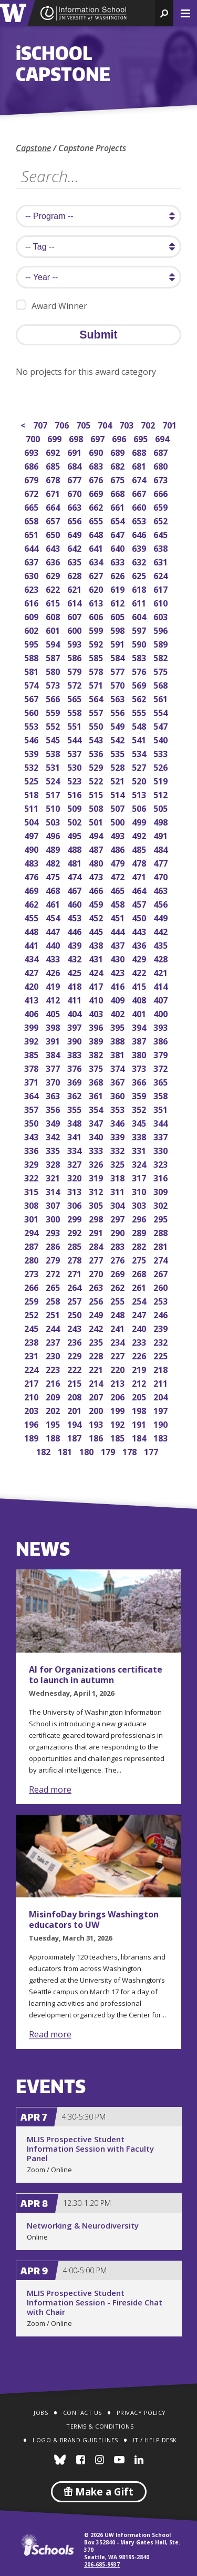 The image size is (197, 2576). What do you see at coordinates (97, 971) in the screenshot?
I see `424` at bounding box center [97, 971].